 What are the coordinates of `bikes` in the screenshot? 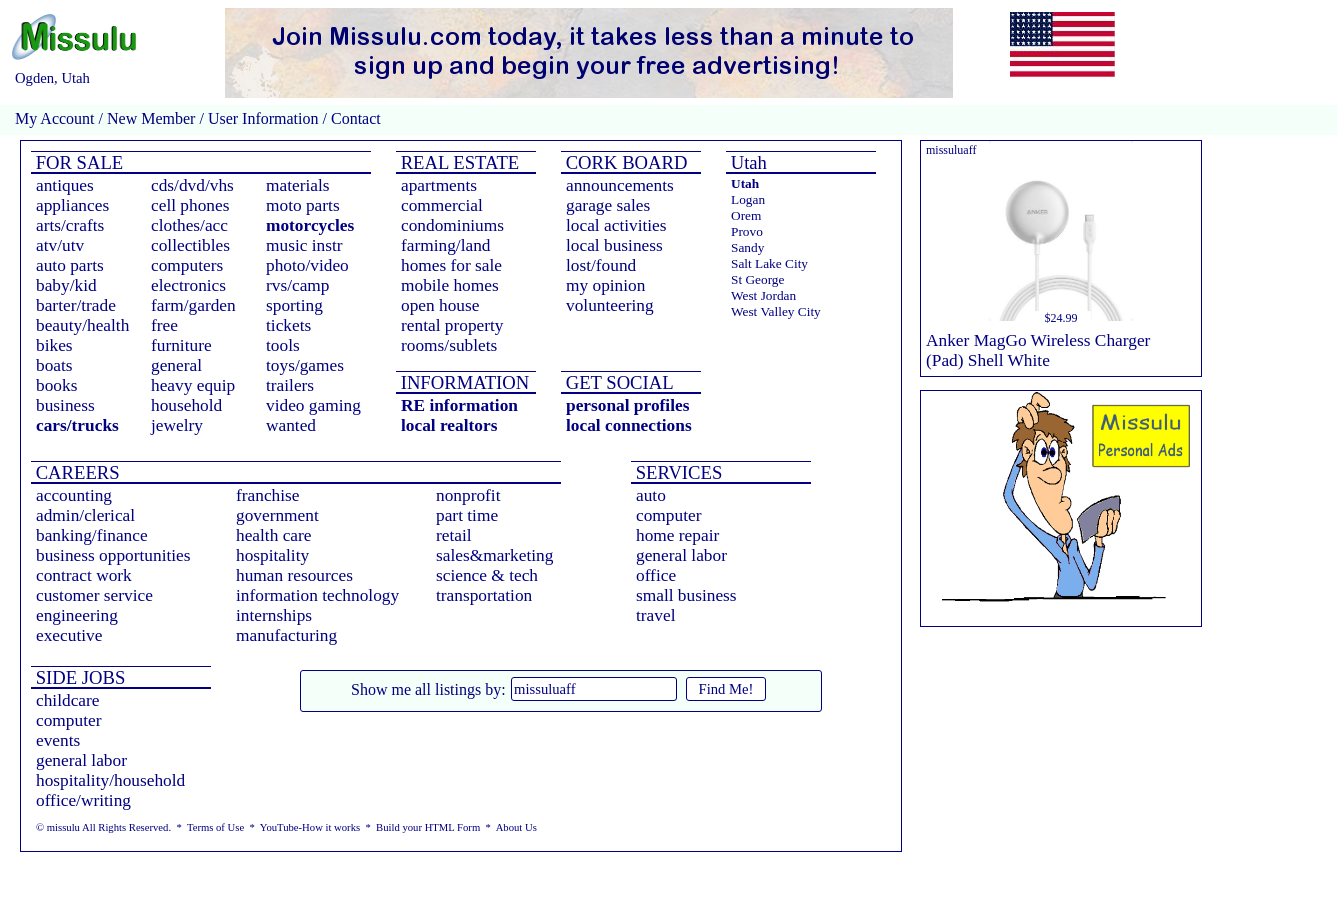 It's located at (54, 345).